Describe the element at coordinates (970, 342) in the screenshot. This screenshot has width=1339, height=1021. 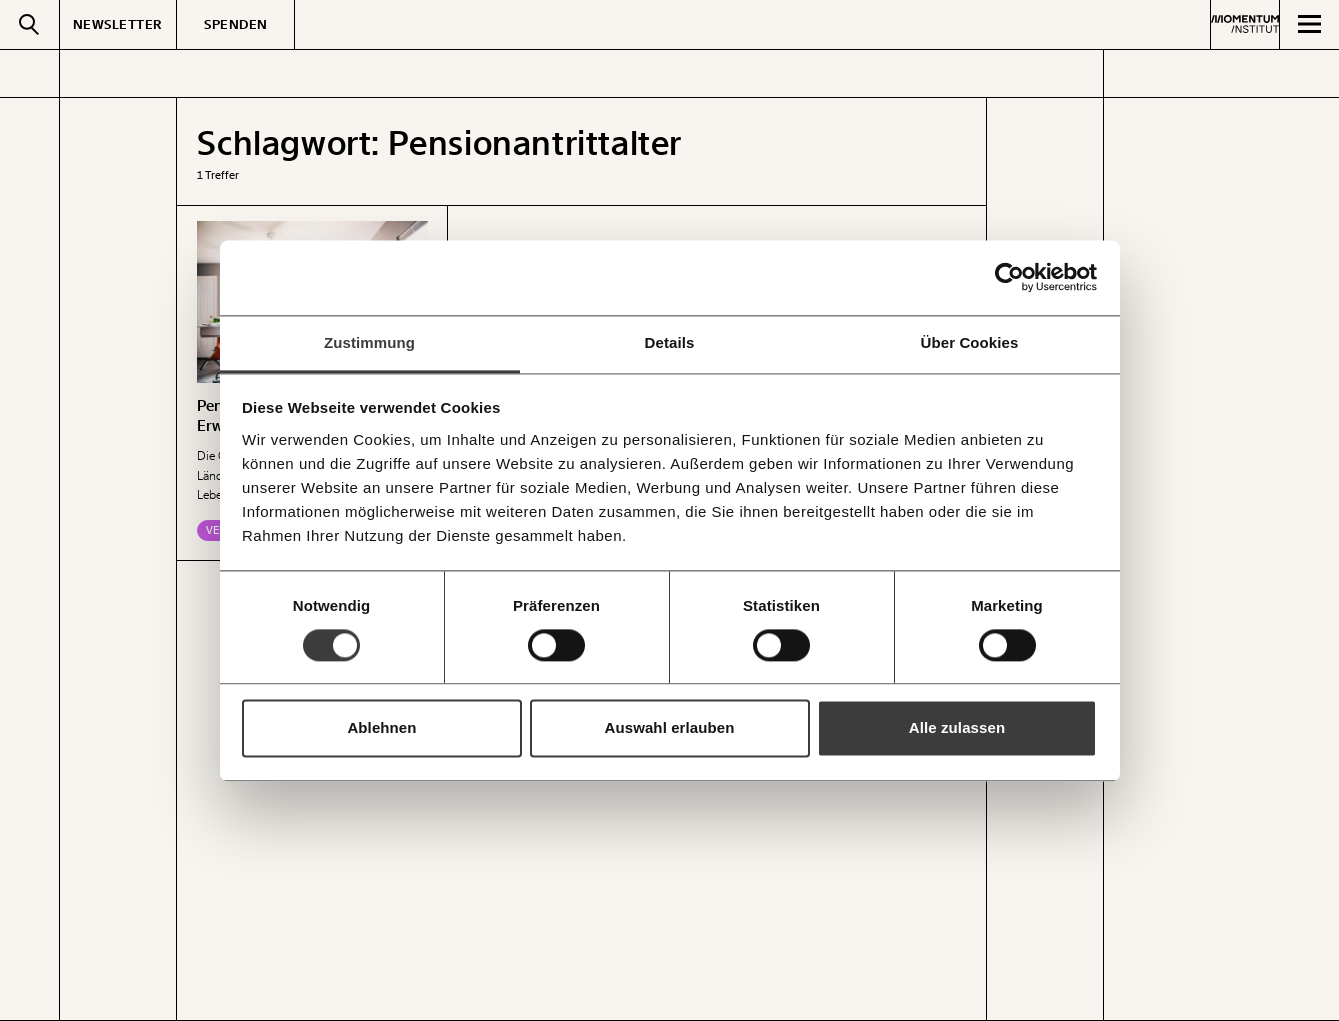
I see `Über Cookies [tab]` at that location.